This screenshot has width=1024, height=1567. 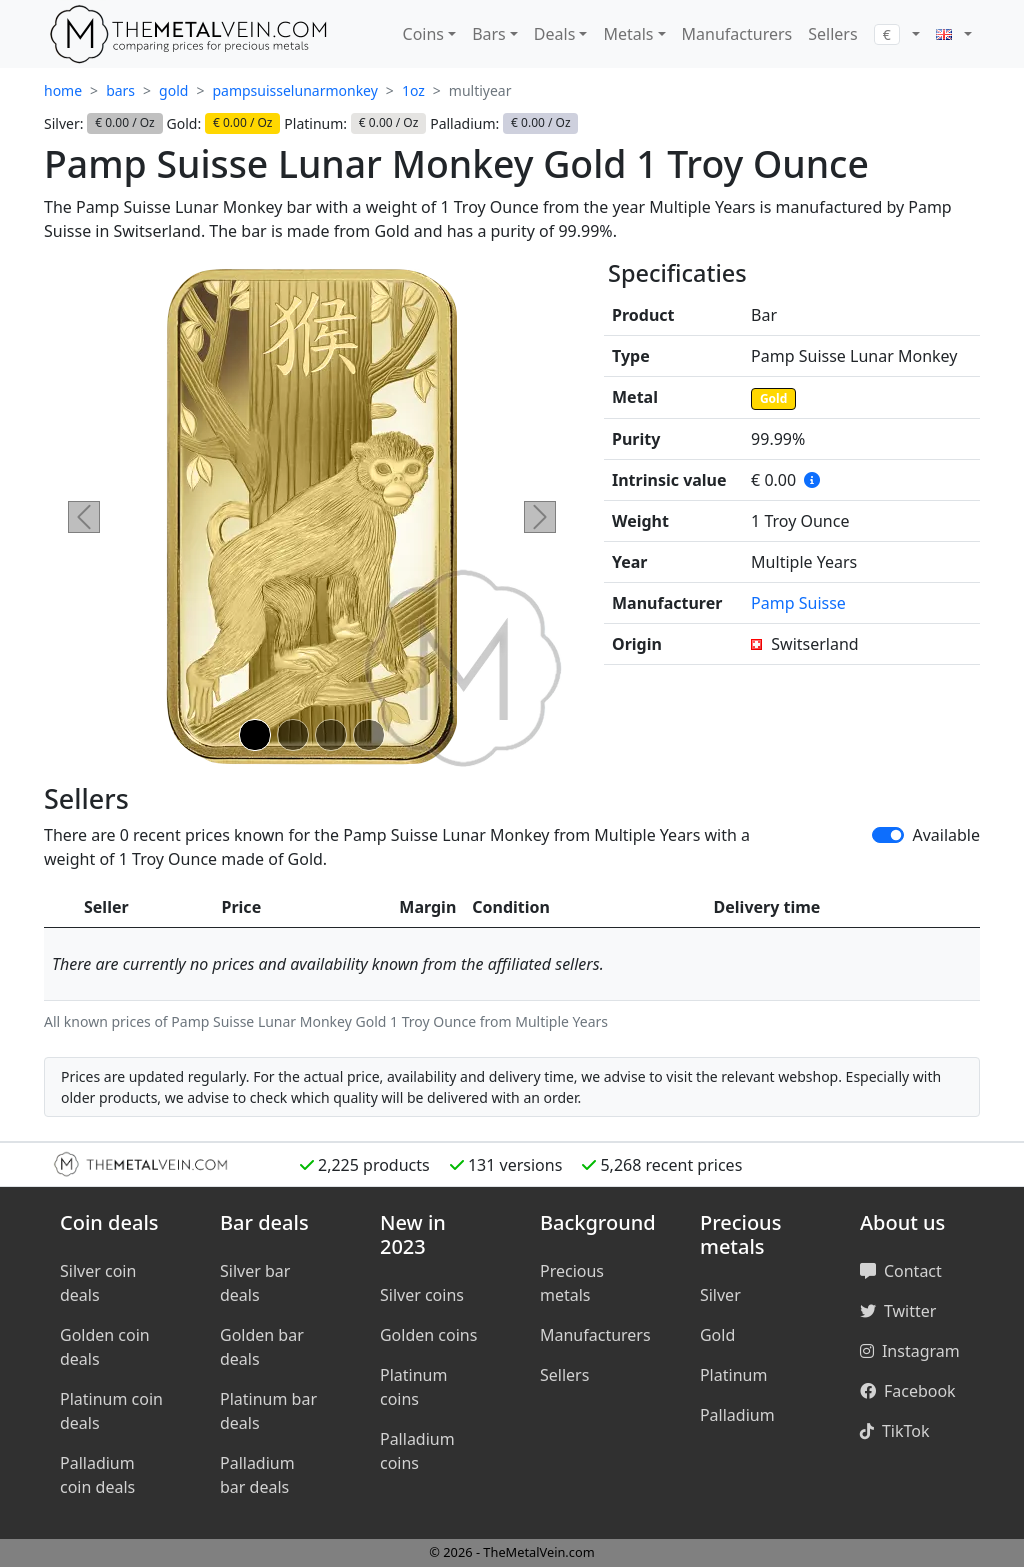 What do you see at coordinates (554, 34) in the screenshot?
I see `Deals` at bounding box center [554, 34].